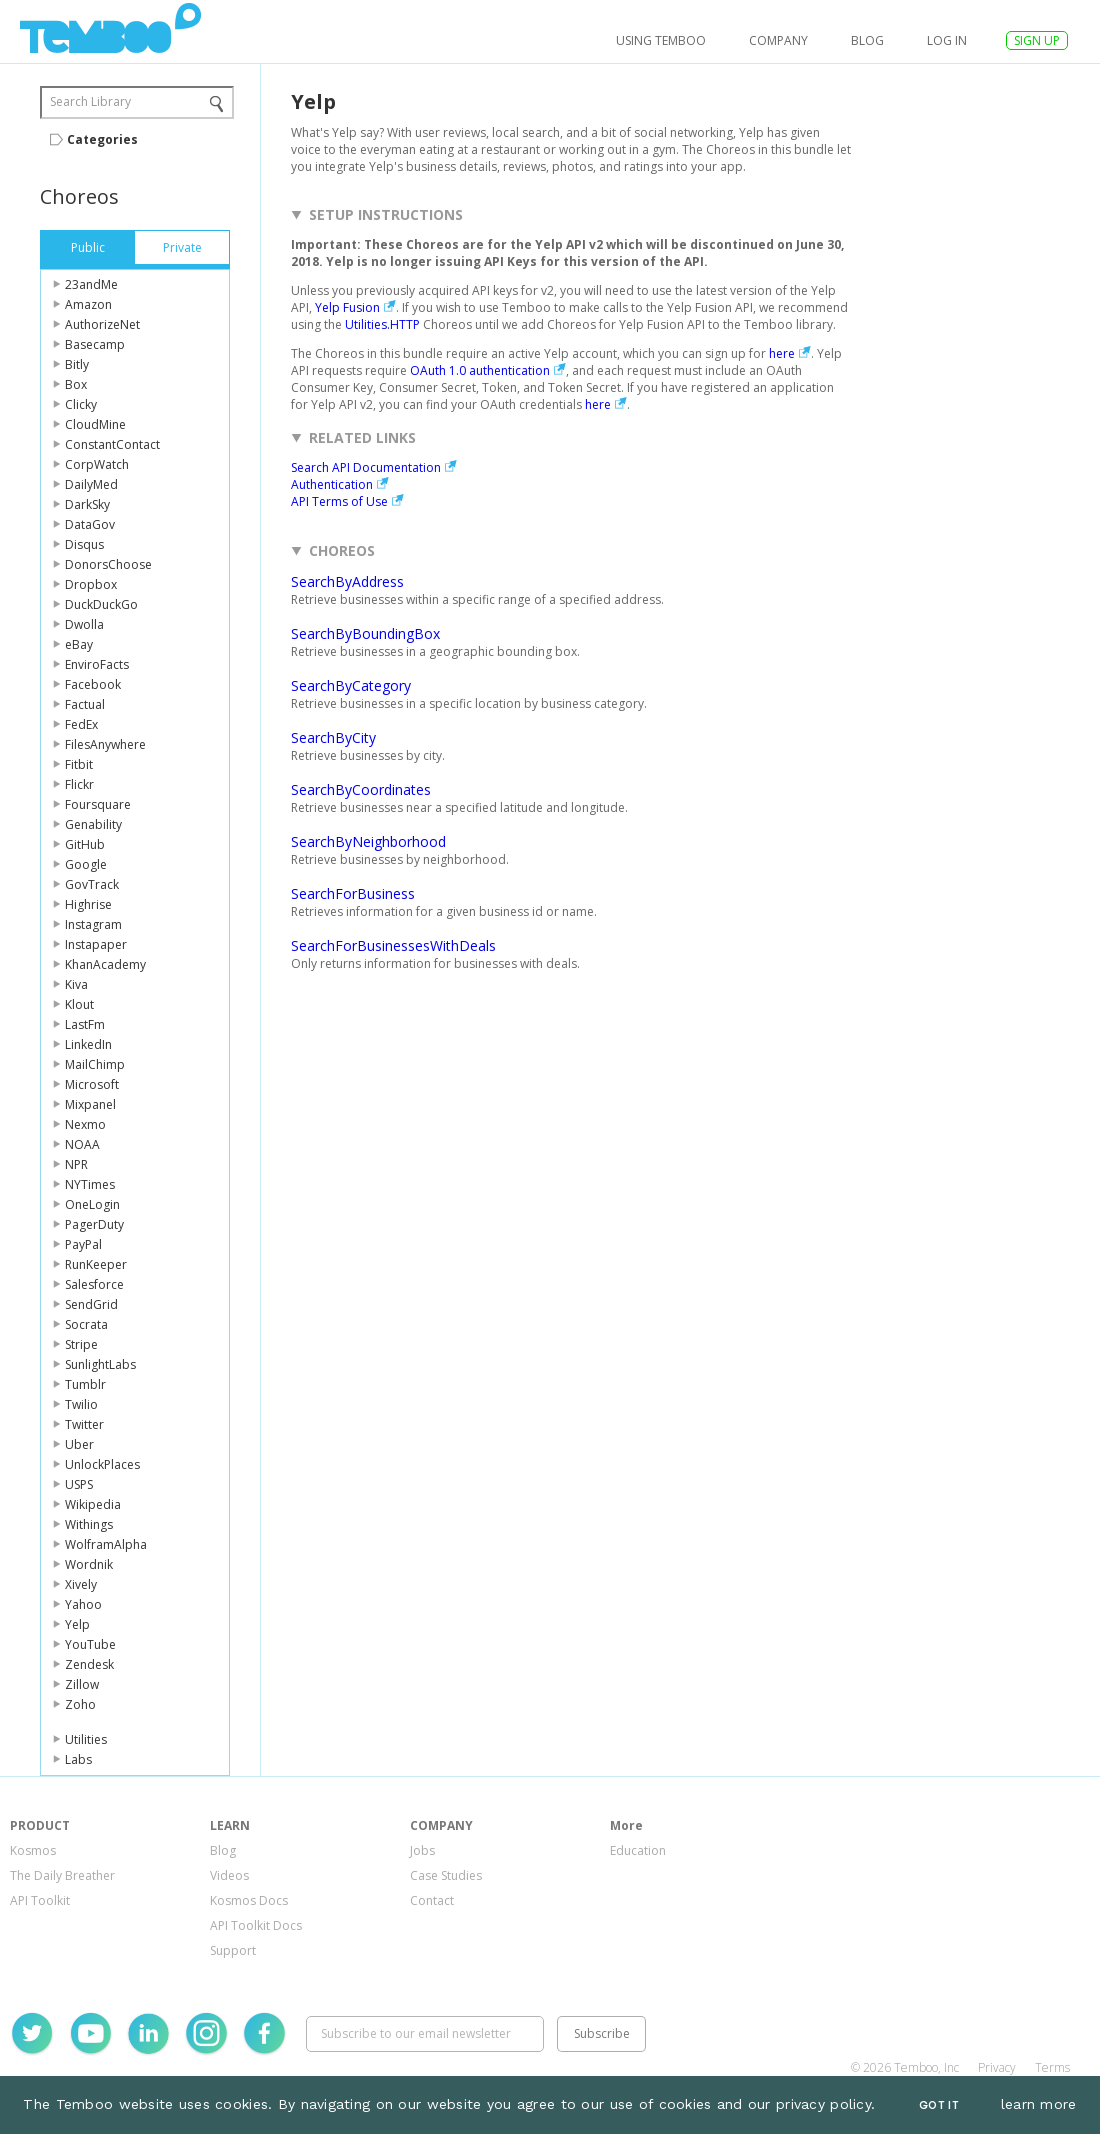 The width and height of the screenshot is (1100, 2134). What do you see at coordinates (997, 2067) in the screenshot?
I see `Privacy` at bounding box center [997, 2067].